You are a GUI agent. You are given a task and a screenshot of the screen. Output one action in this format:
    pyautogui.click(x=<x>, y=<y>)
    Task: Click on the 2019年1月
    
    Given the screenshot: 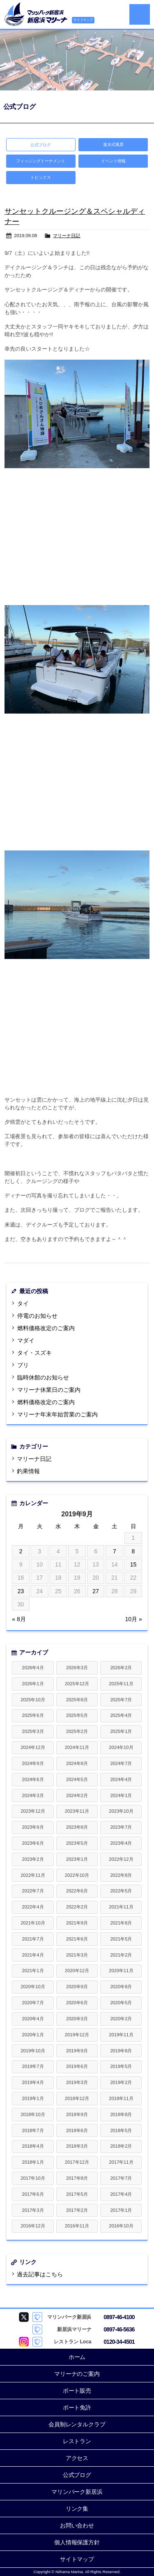 What is the action you would take?
    pyautogui.click(x=33, y=2098)
    